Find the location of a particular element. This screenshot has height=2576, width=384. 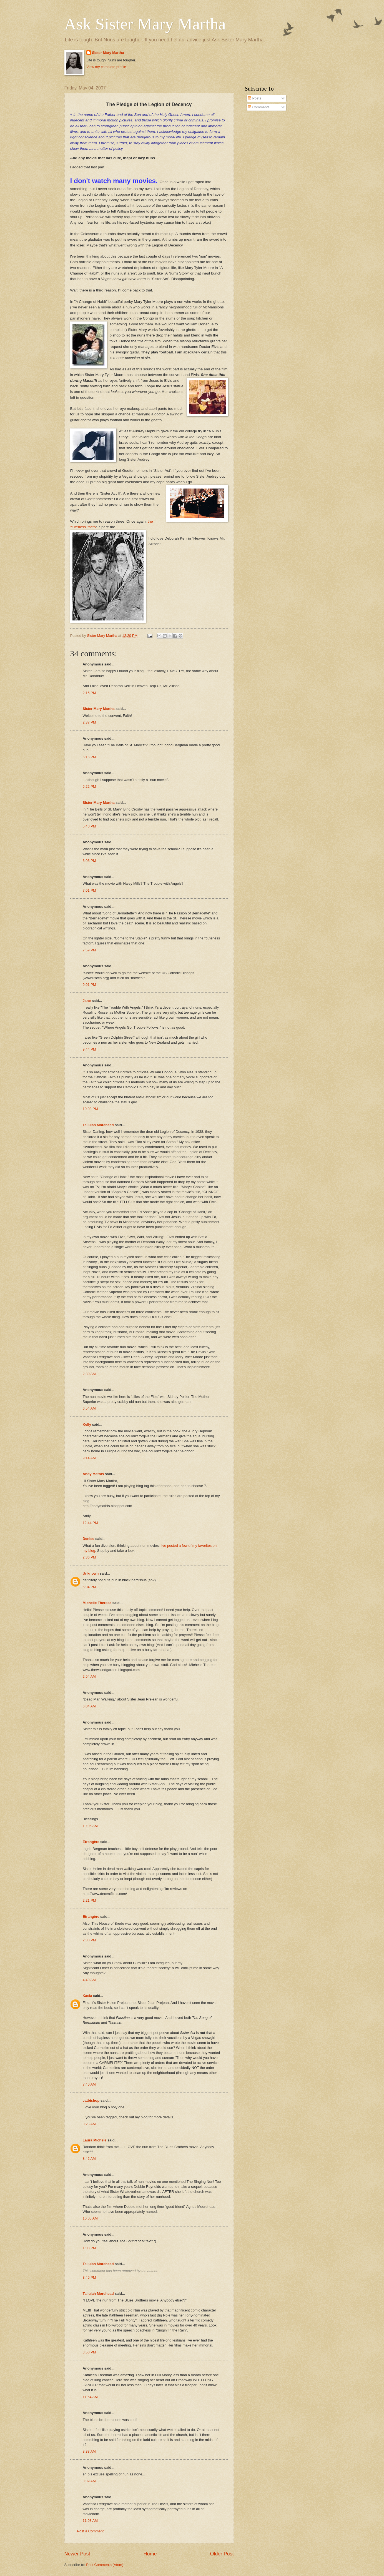

Posts is located at coordinates (254, 98).